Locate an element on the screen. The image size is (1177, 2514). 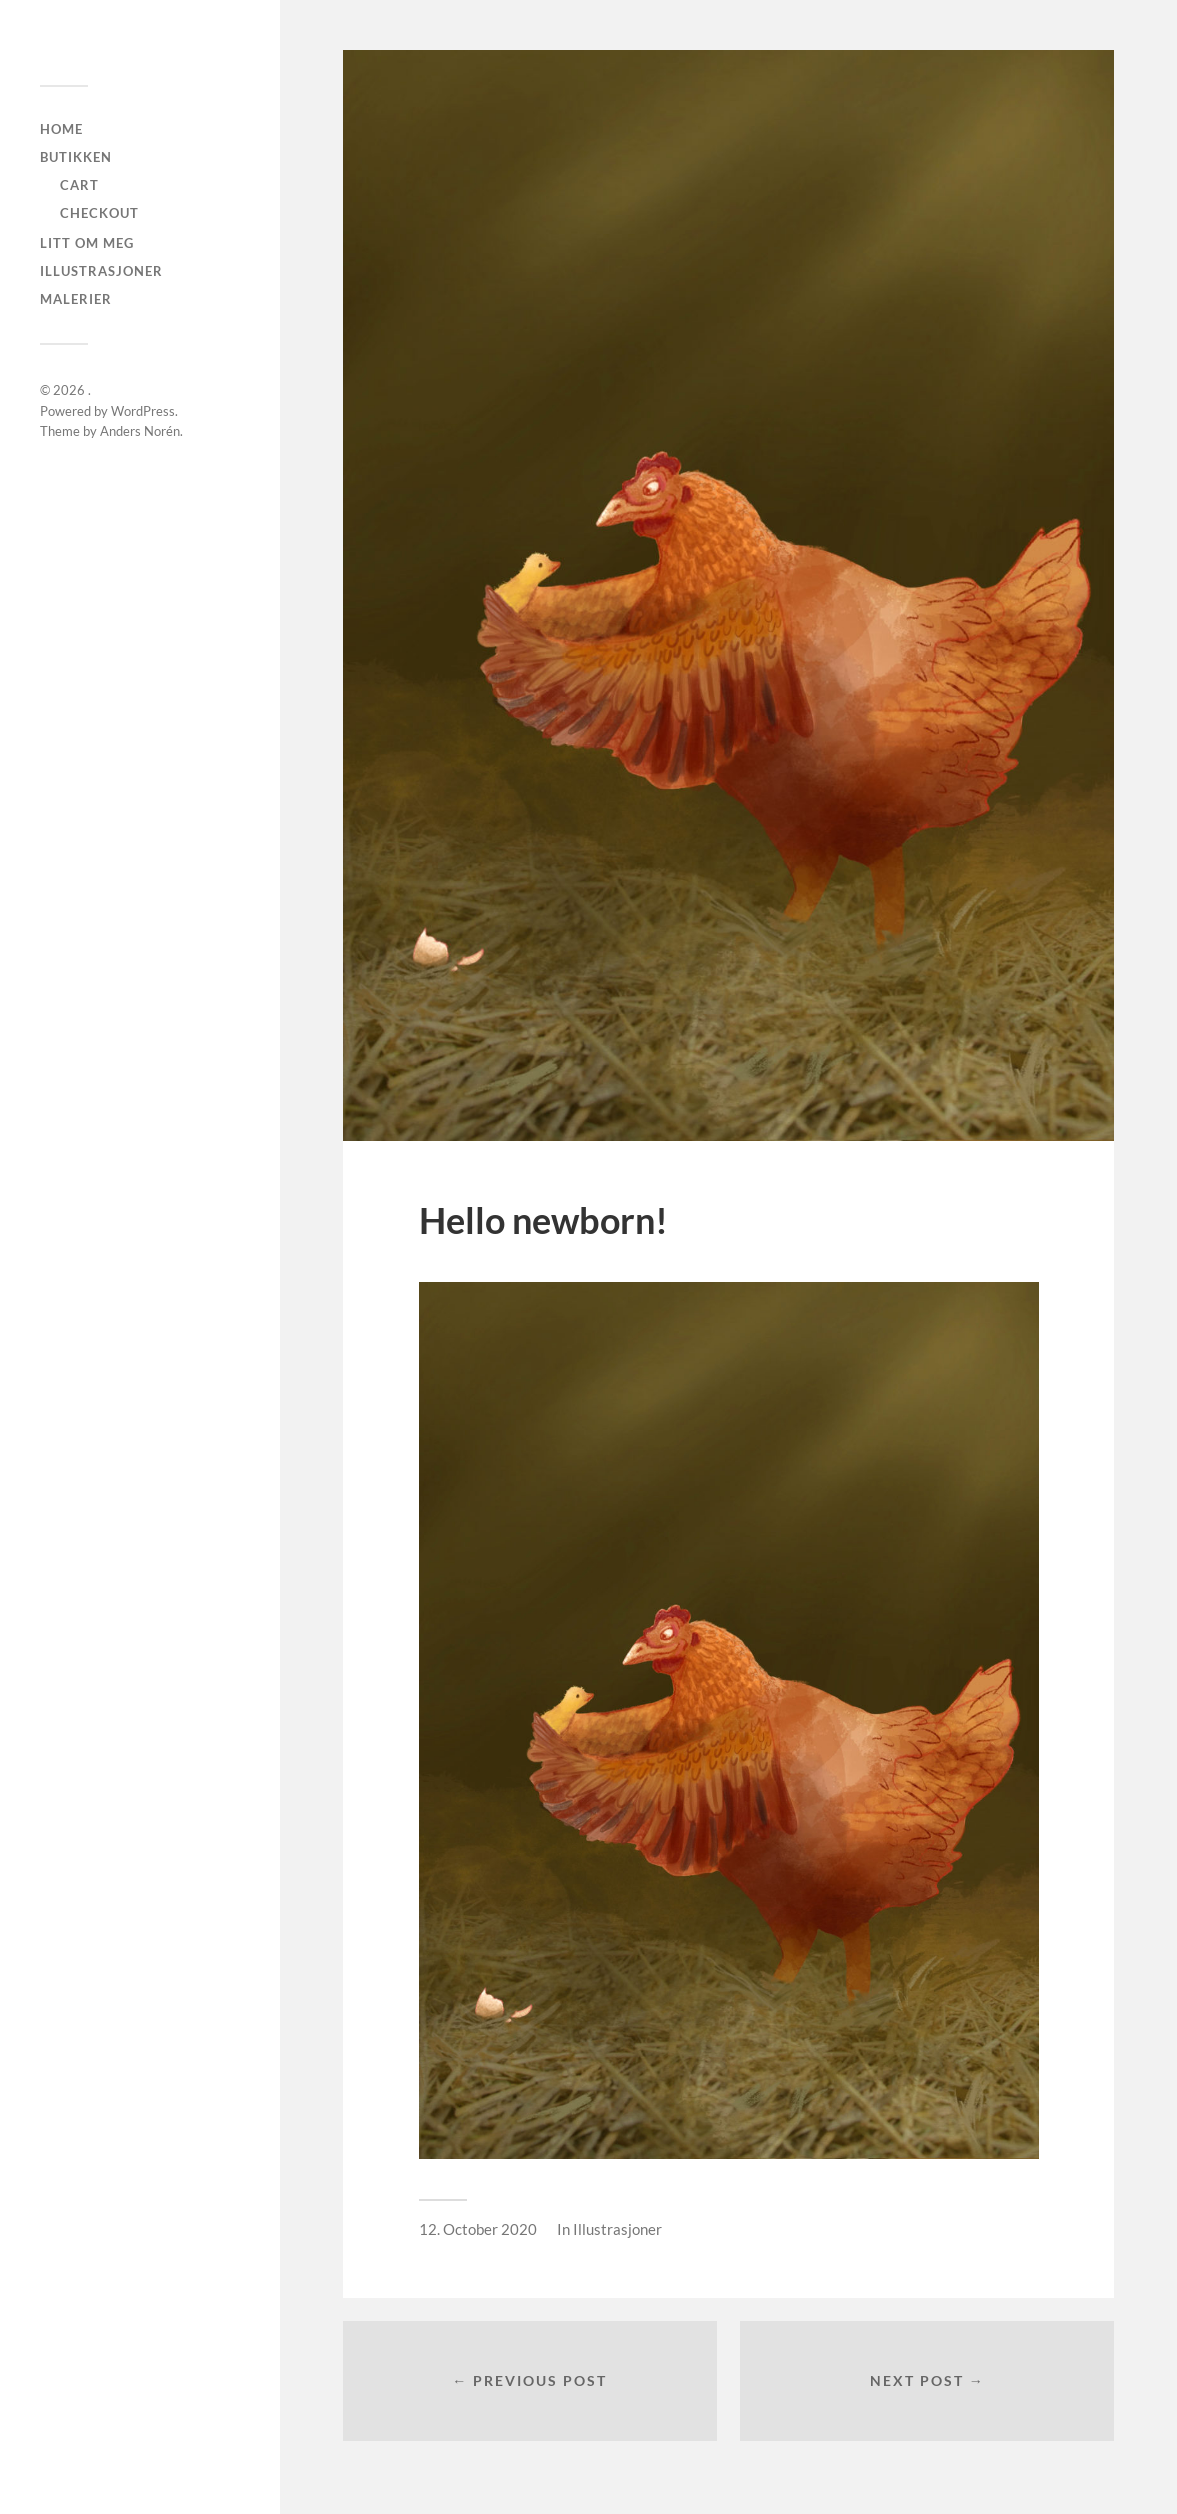
Illustrasjoner is located at coordinates (101, 271).